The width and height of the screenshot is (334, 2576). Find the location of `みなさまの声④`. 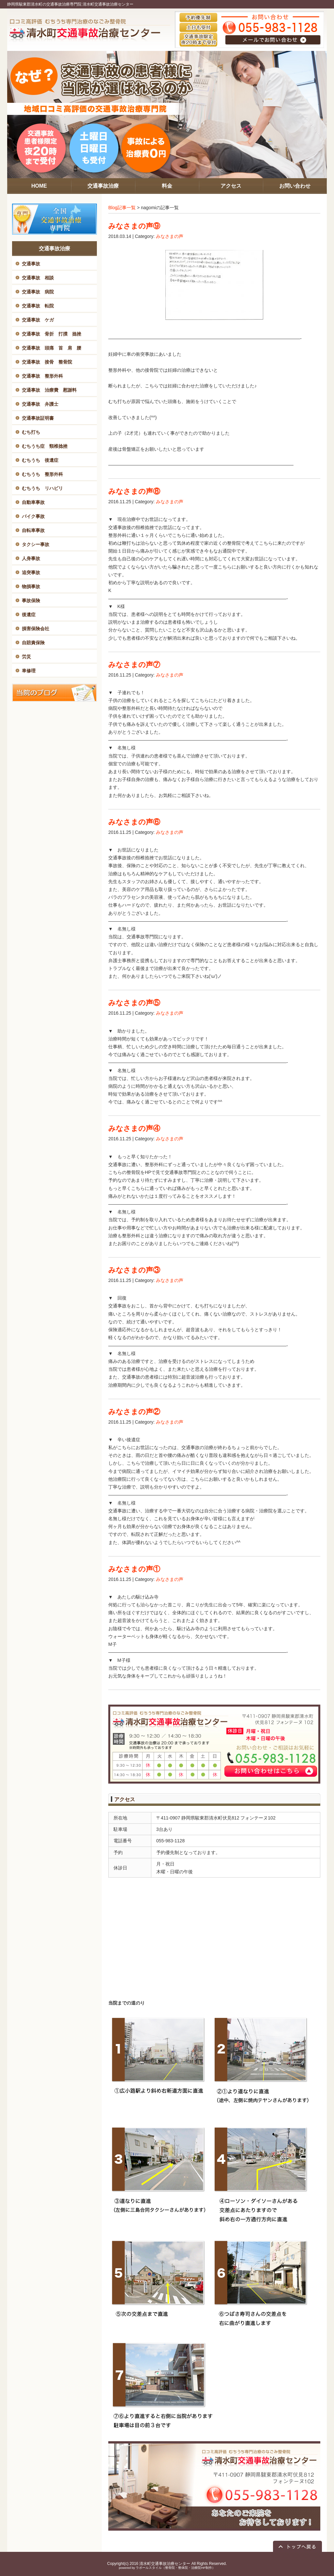

みなさまの声④ is located at coordinates (134, 1128).